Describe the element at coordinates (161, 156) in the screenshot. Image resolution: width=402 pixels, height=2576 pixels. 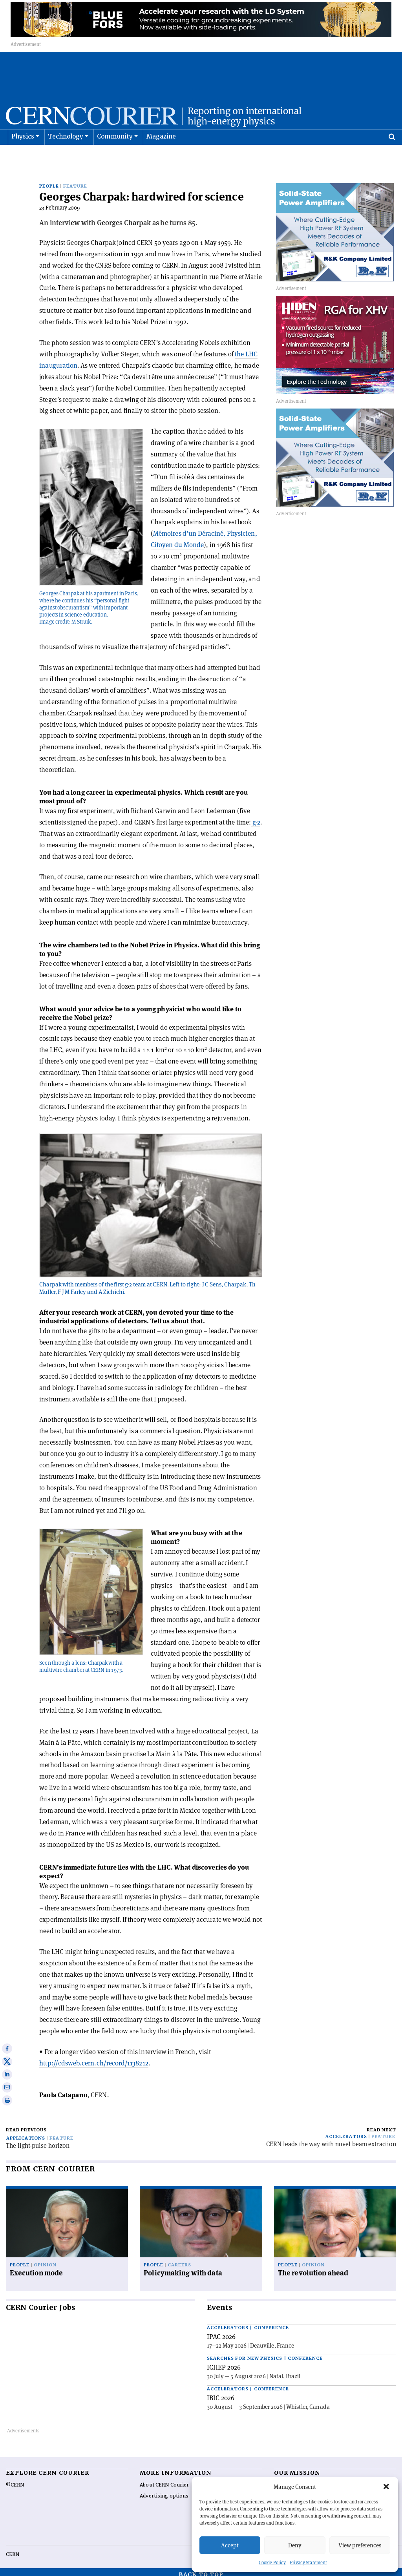
I see `Magazine` at that location.